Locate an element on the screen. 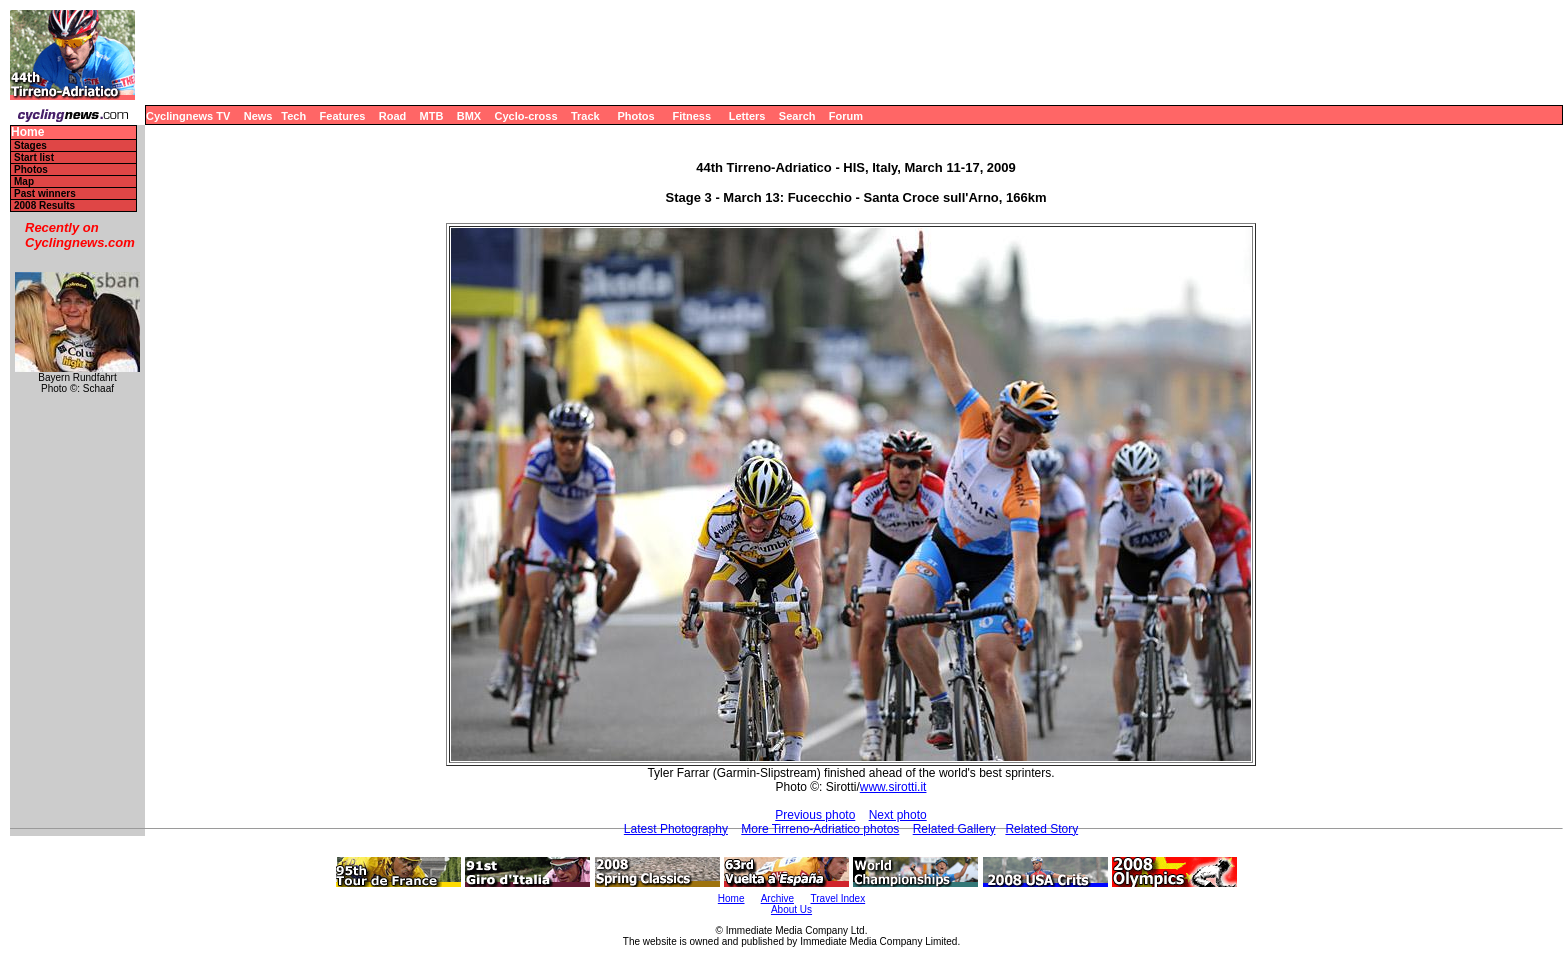 The height and width of the screenshot is (957, 1568). Latest Photography is located at coordinates (676, 829).